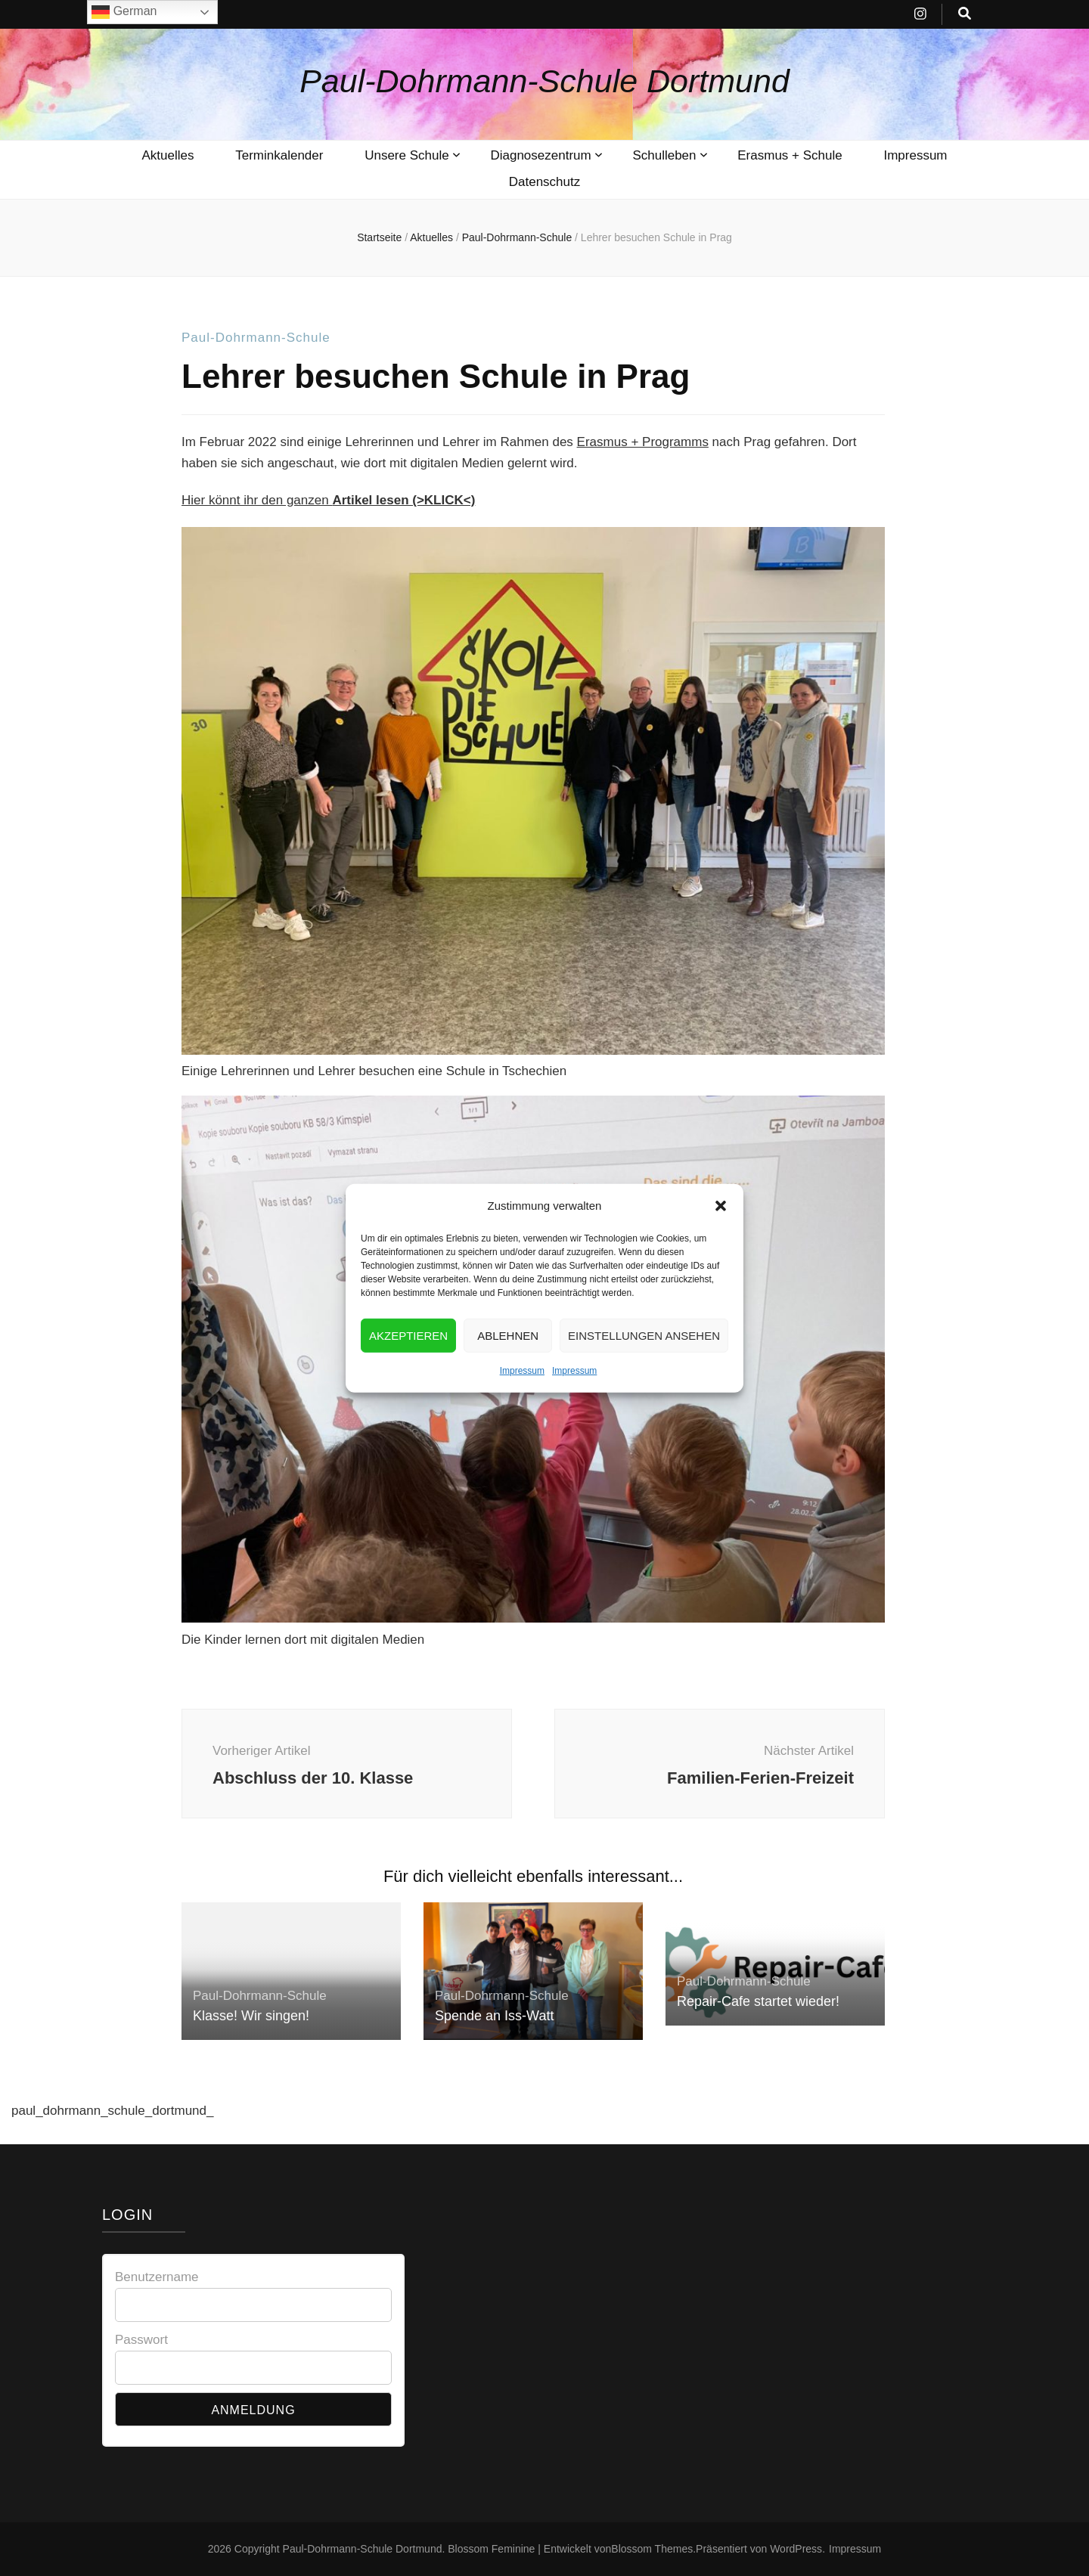 The image size is (1089, 2576). What do you see at coordinates (157, 2277) in the screenshot?
I see `Benutzername` at bounding box center [157, 2277].